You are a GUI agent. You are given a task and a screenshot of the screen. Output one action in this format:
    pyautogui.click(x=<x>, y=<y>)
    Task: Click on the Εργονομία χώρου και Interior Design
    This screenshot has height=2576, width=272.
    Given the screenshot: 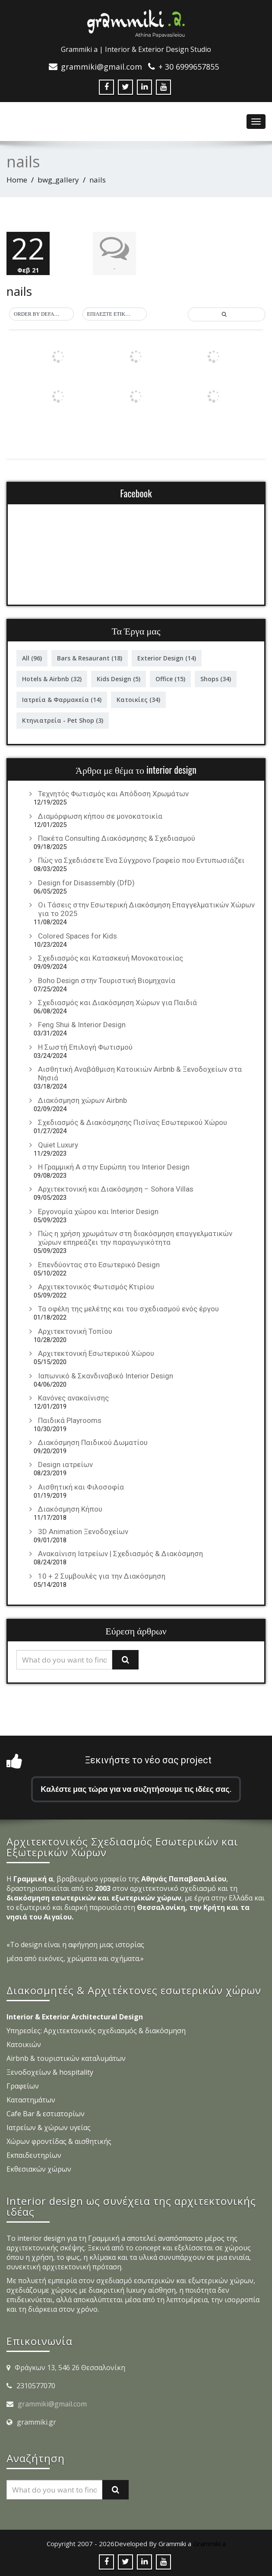 What is the action you would take?
    pyautogui.click(x=98, y=1211)
    